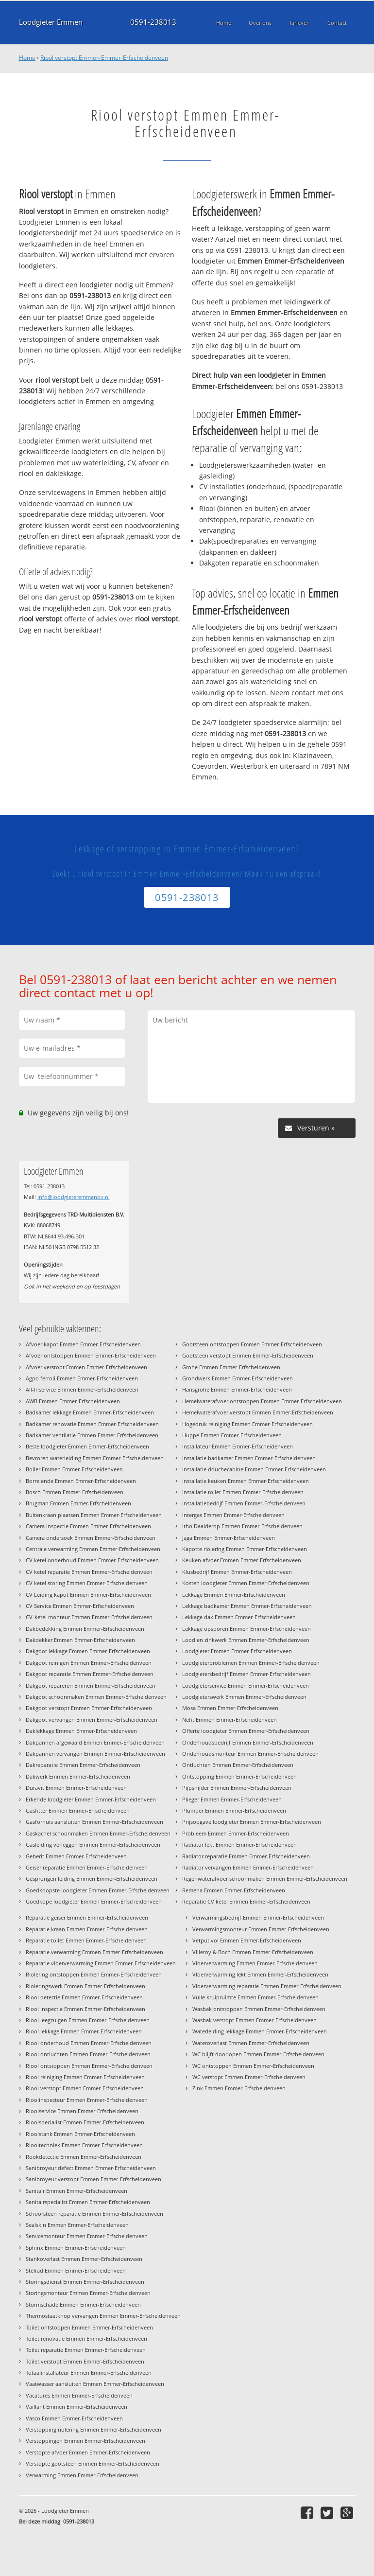 This screenshot has width=374, height=2576. Describe the element at coordinates (245, 1480) in the screenshot. I see `Installatie keuken Emmen Emmer-Erfscheidenveen` at that location.